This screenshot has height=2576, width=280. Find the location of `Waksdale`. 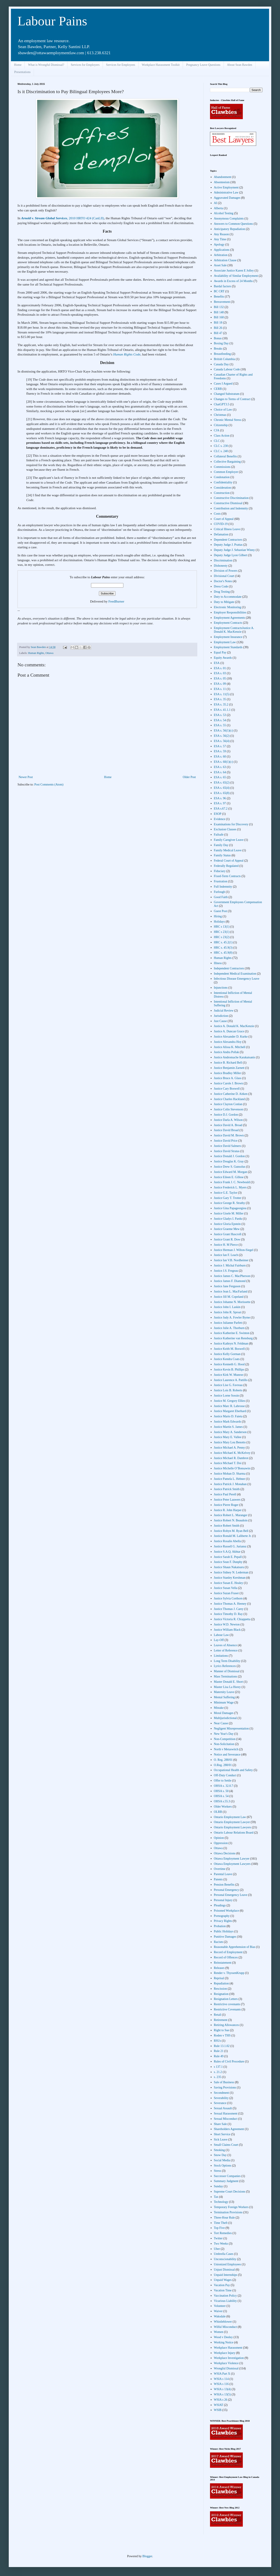

Waksdale is located at coordinates (220, 2316).